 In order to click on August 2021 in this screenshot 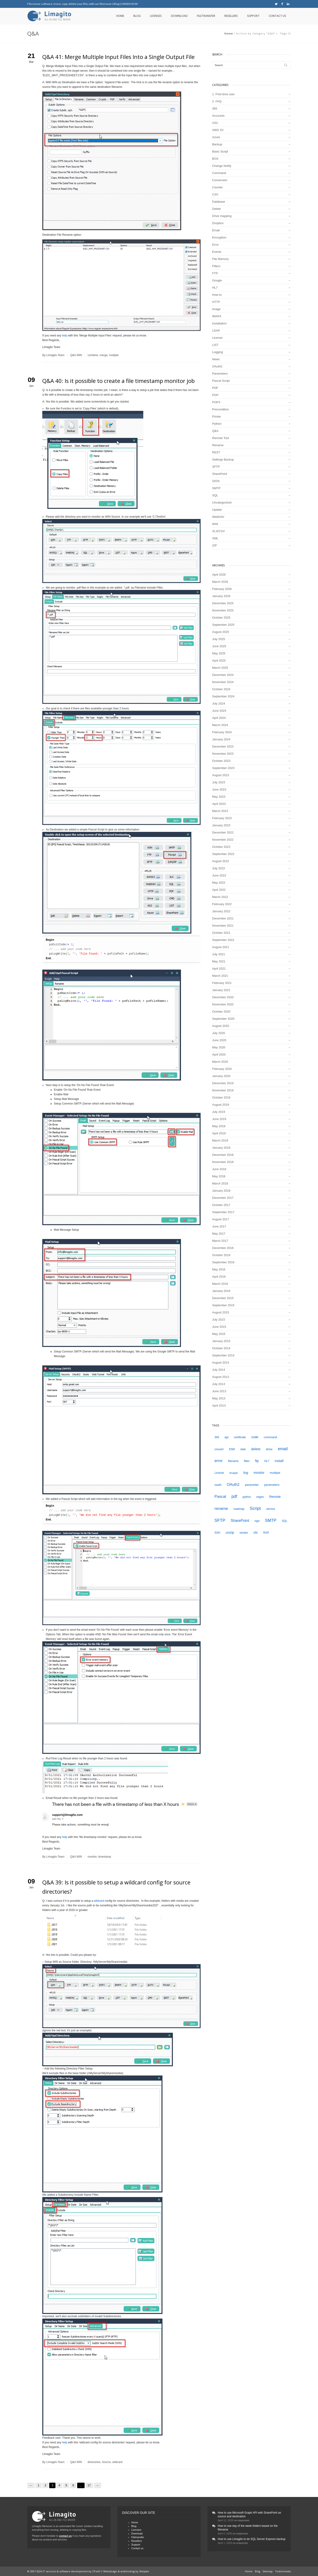, I will do `click(220, 947)`.